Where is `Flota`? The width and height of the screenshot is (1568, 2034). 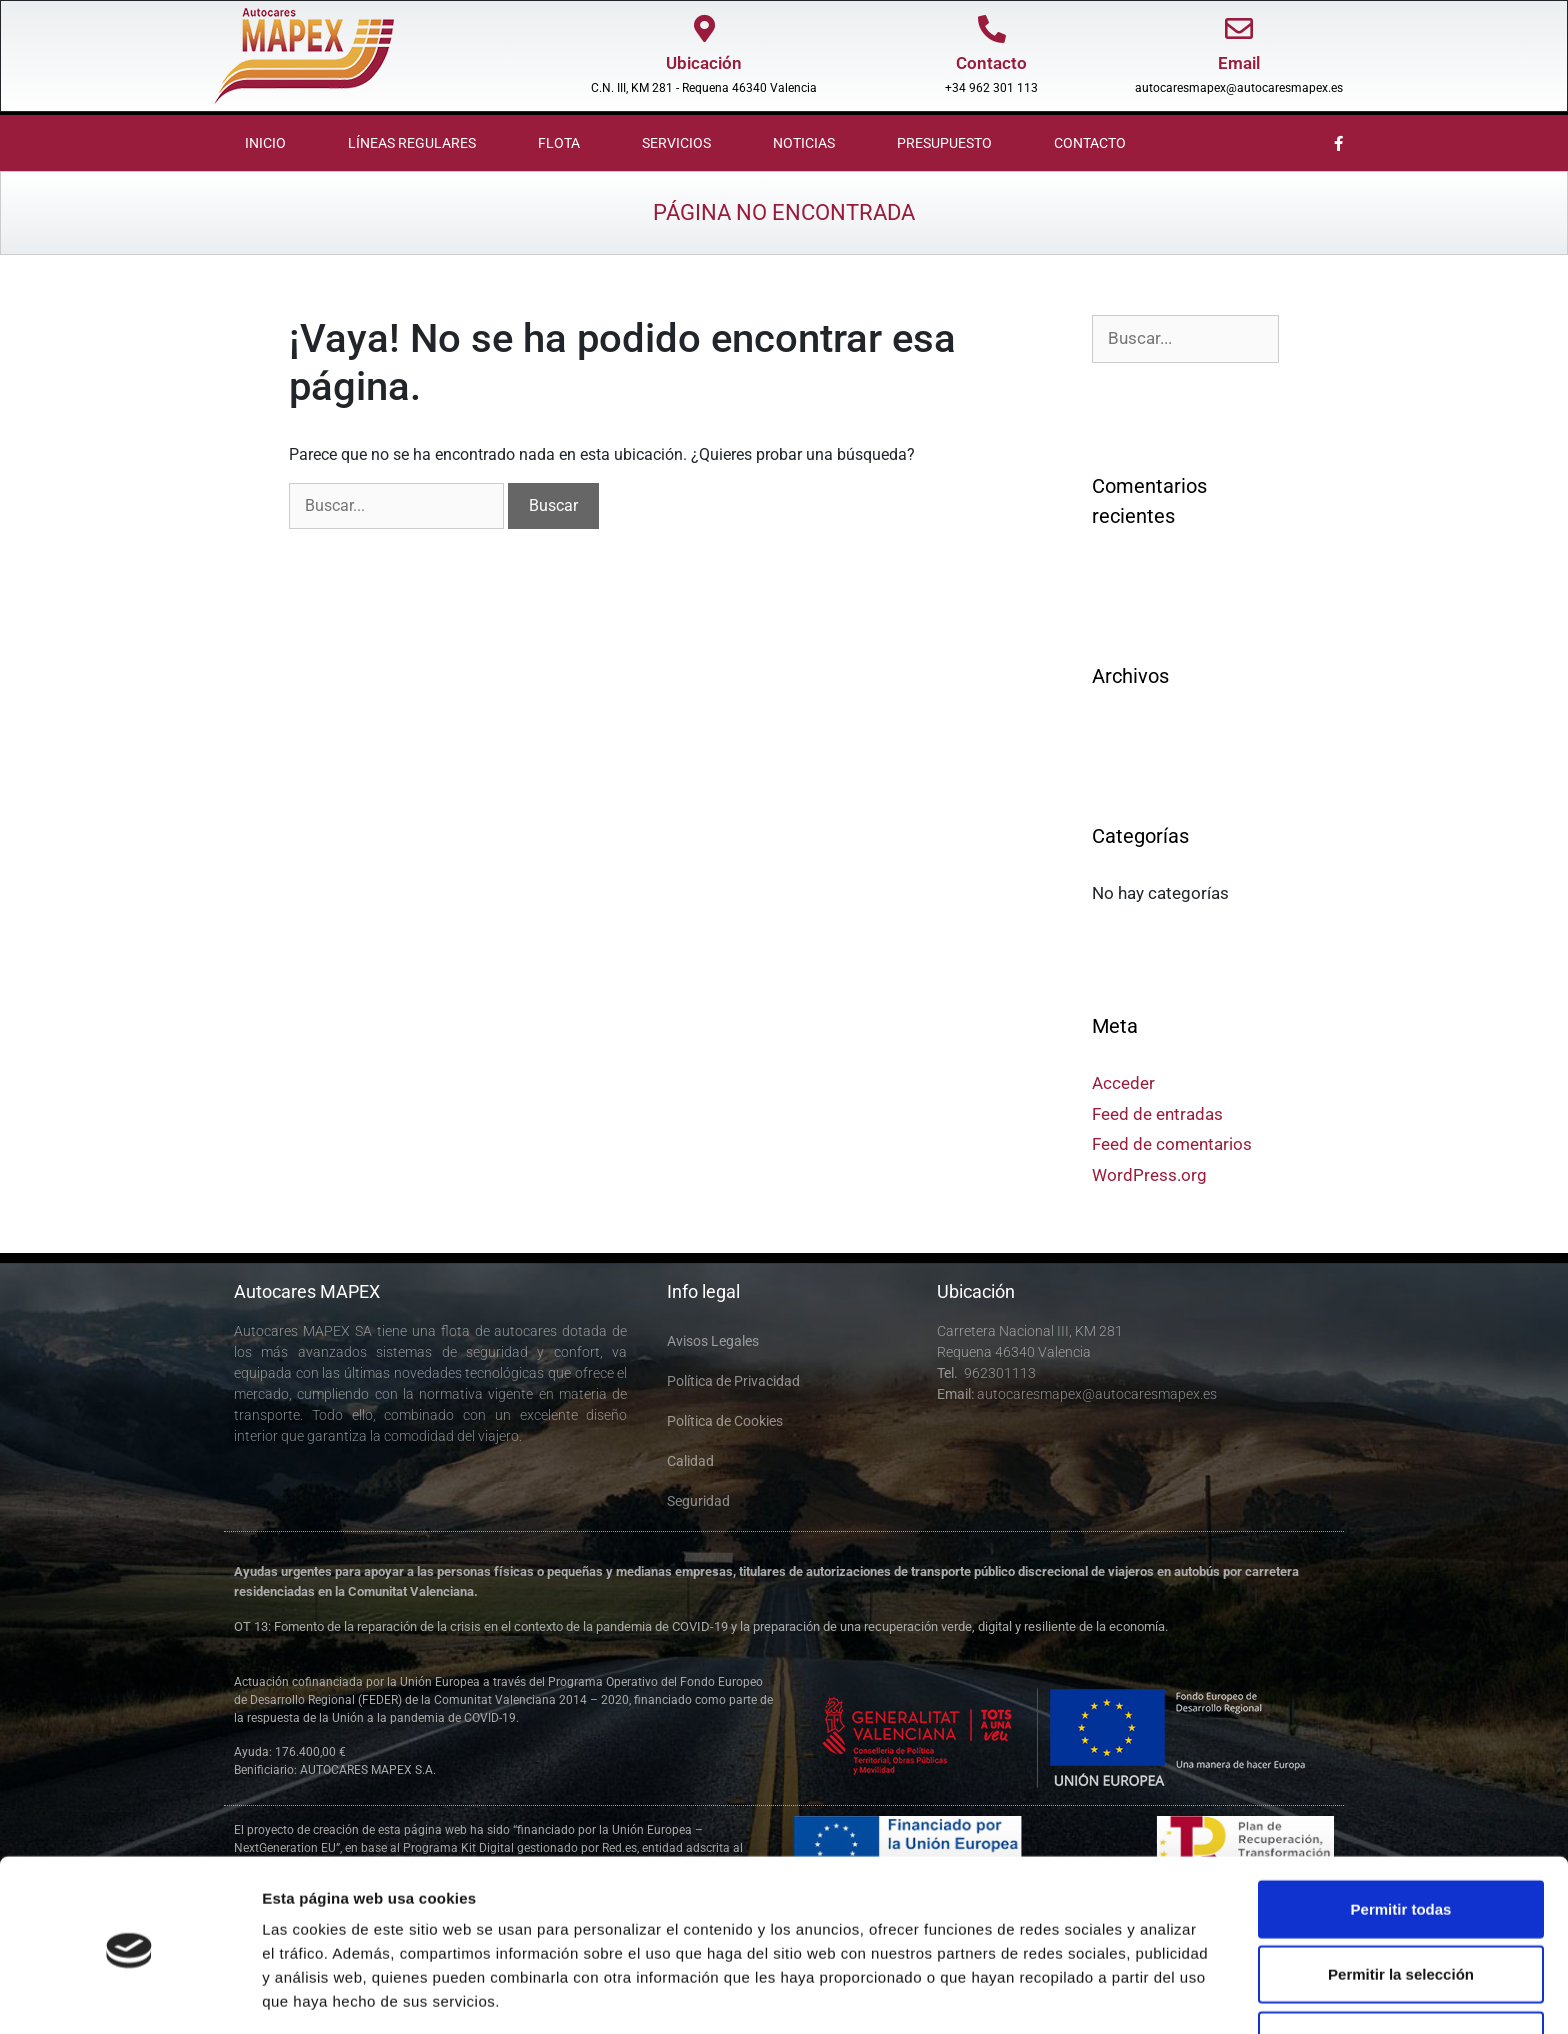 Flota is located at coordinates (559, 143).